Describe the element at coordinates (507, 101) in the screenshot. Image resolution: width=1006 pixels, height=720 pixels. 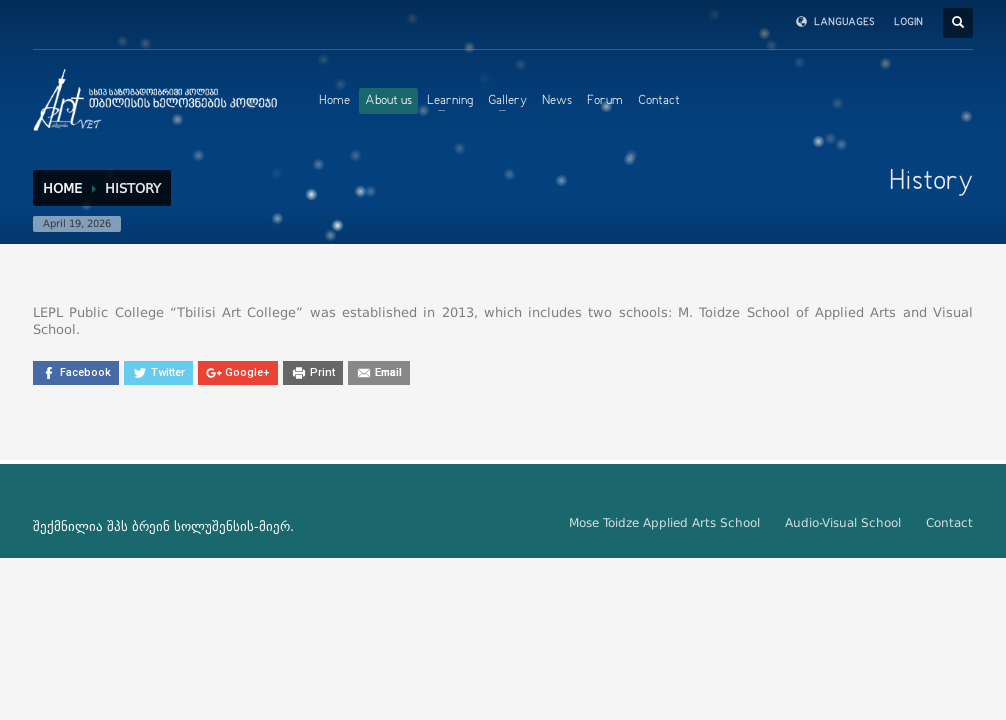
I see `Gallery` at that location.